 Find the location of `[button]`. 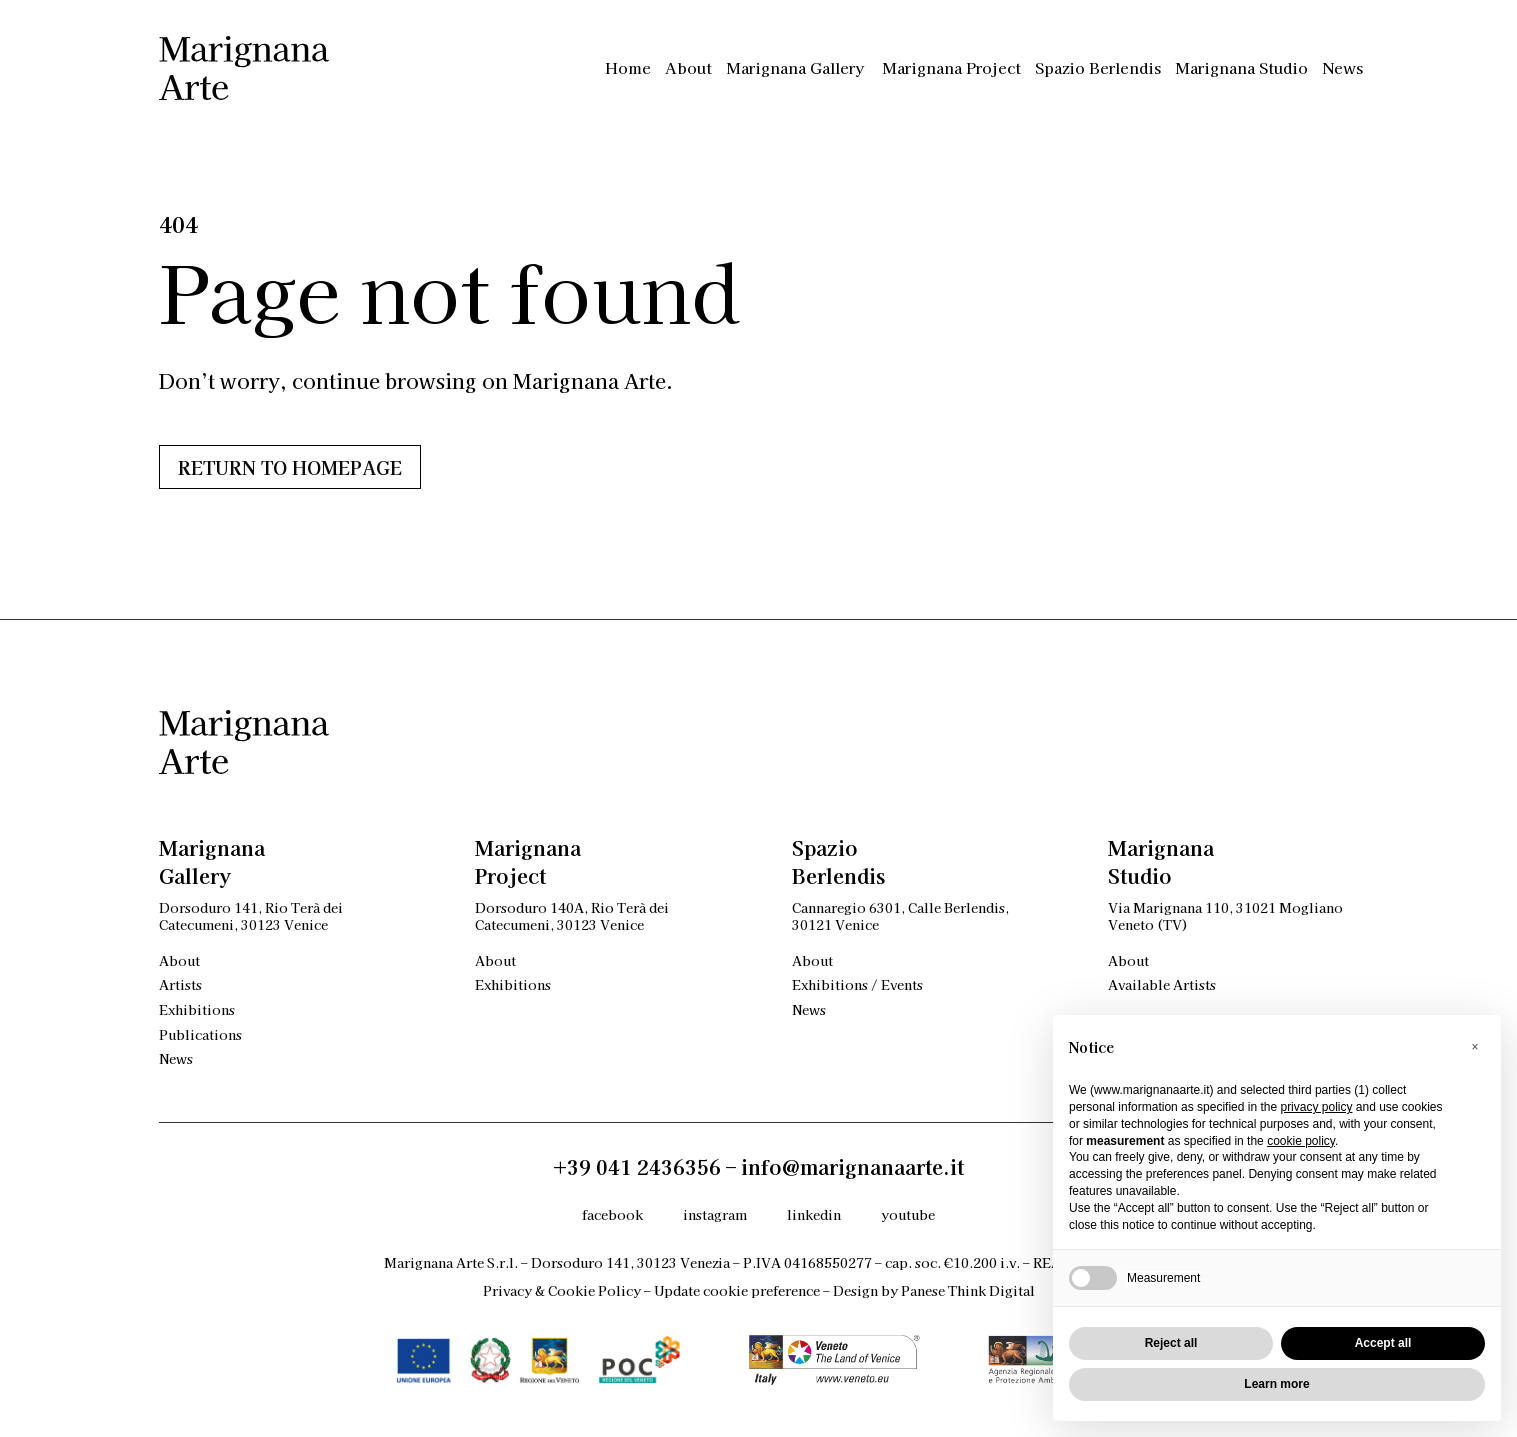

[button] is located at coordinates (1475, 1047).